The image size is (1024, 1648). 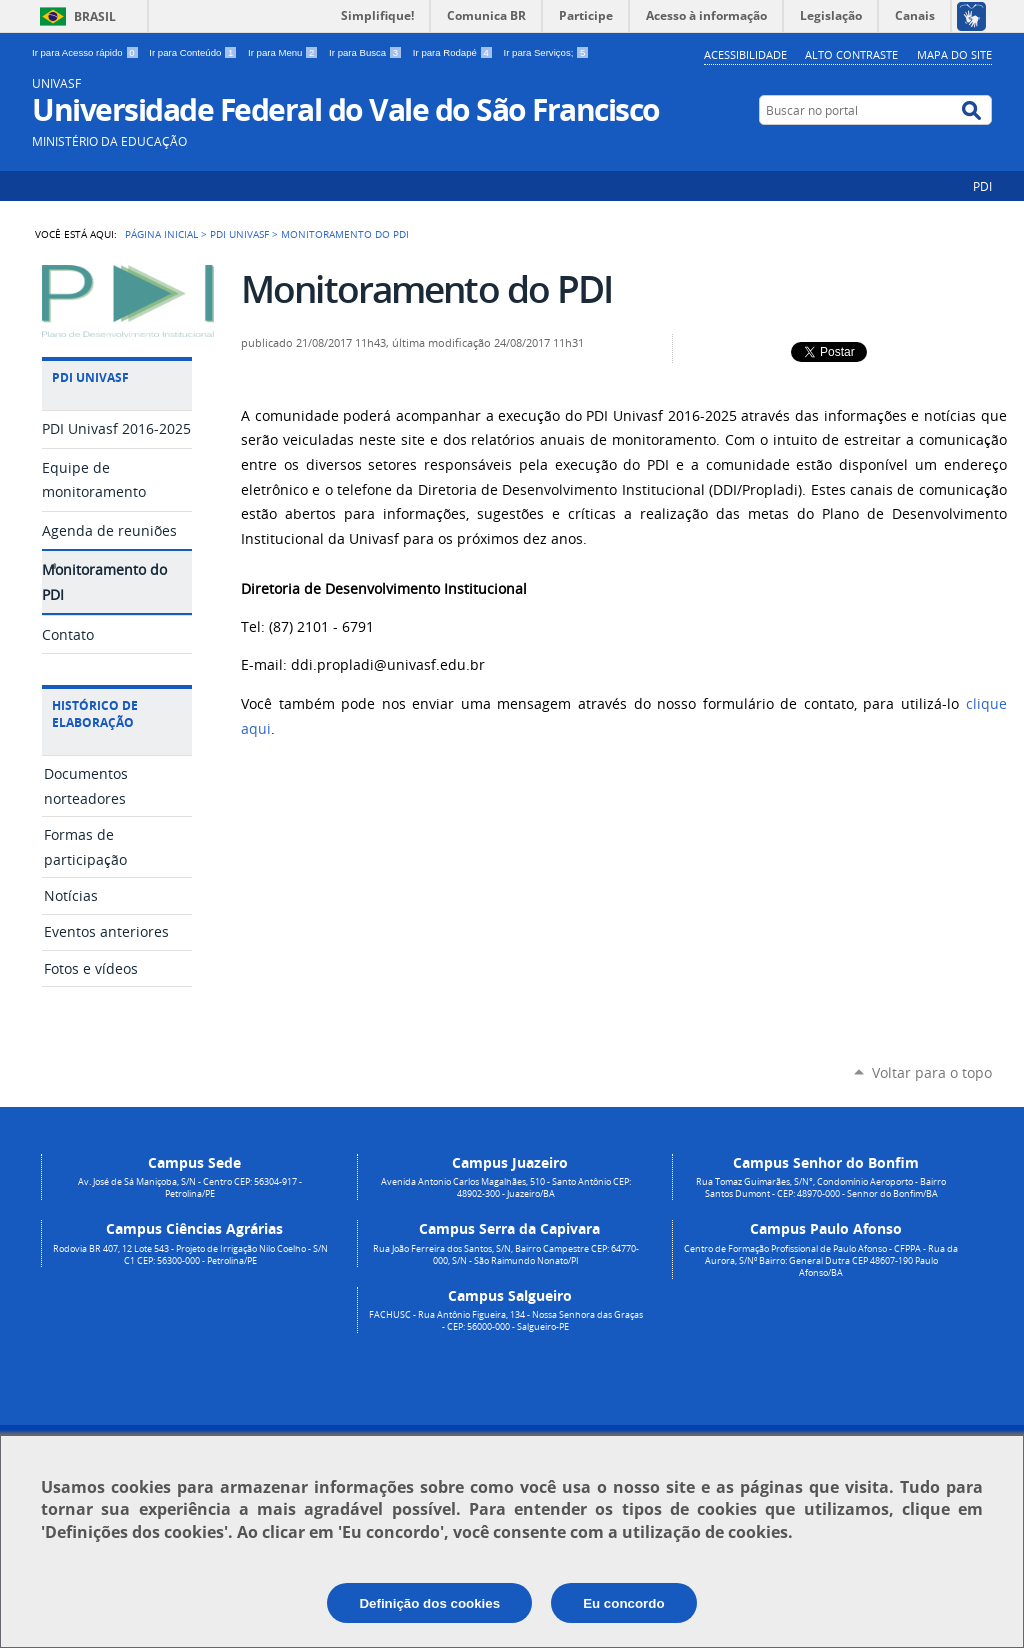 What do you see at coordinates (190, 1255) in the screenshot?
I see `Rodovia BR 407, 12 Lote 543 - Projeto de Irrigação Nilo Coelho - S/N C1 CEP: 56300-000 - Petrolina/PE` at bounding box center [190, 1255].